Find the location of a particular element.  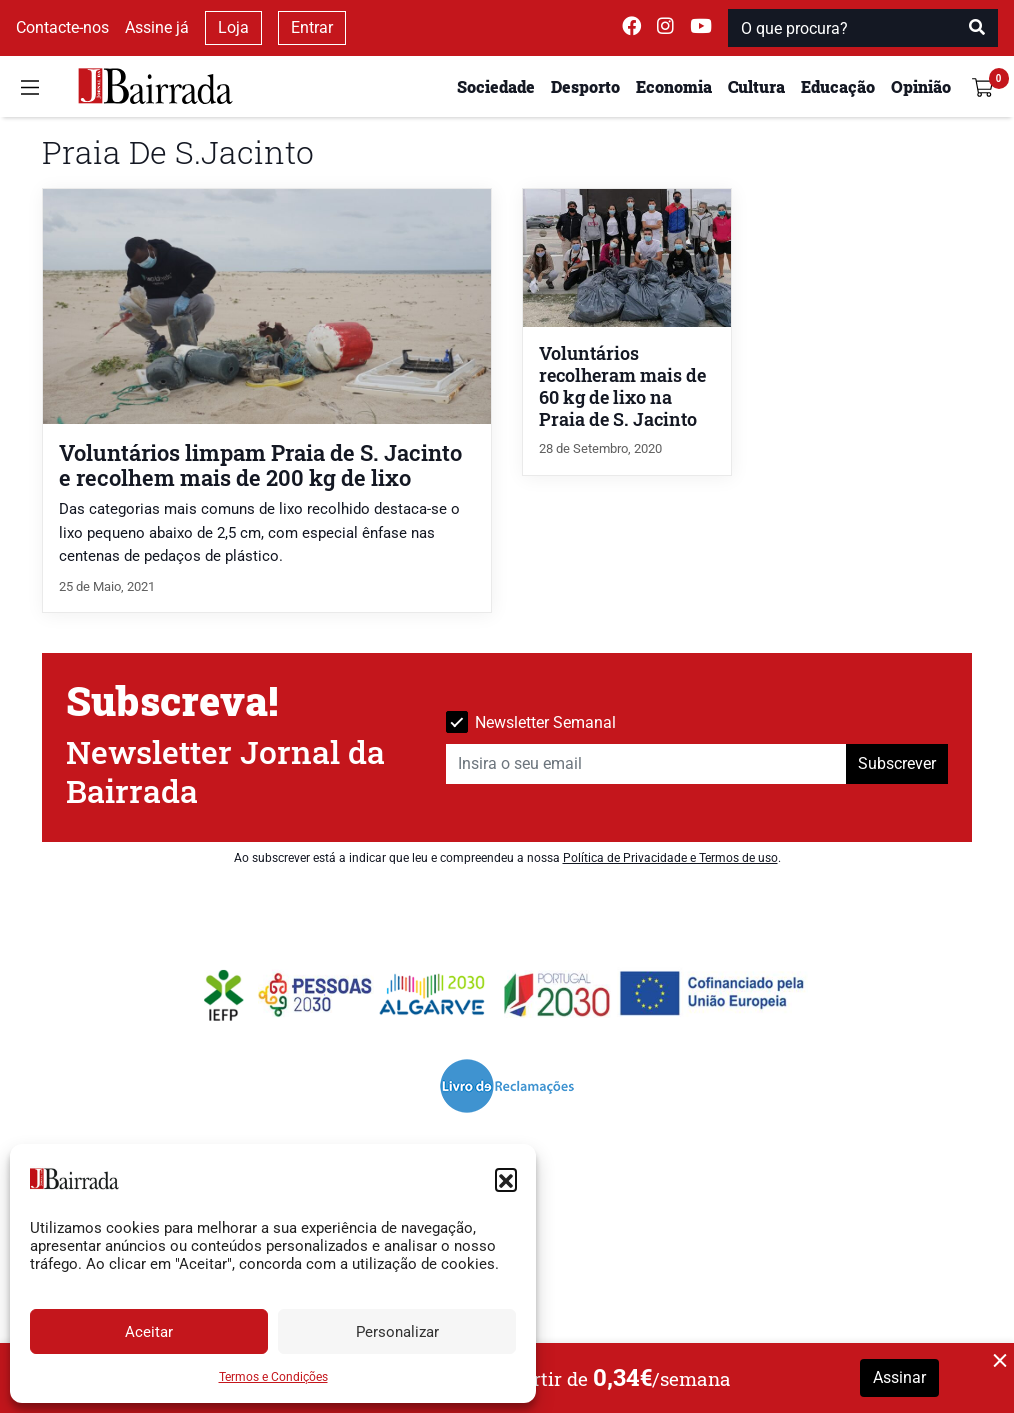

Subscrever is located at coordinates (897, 763).